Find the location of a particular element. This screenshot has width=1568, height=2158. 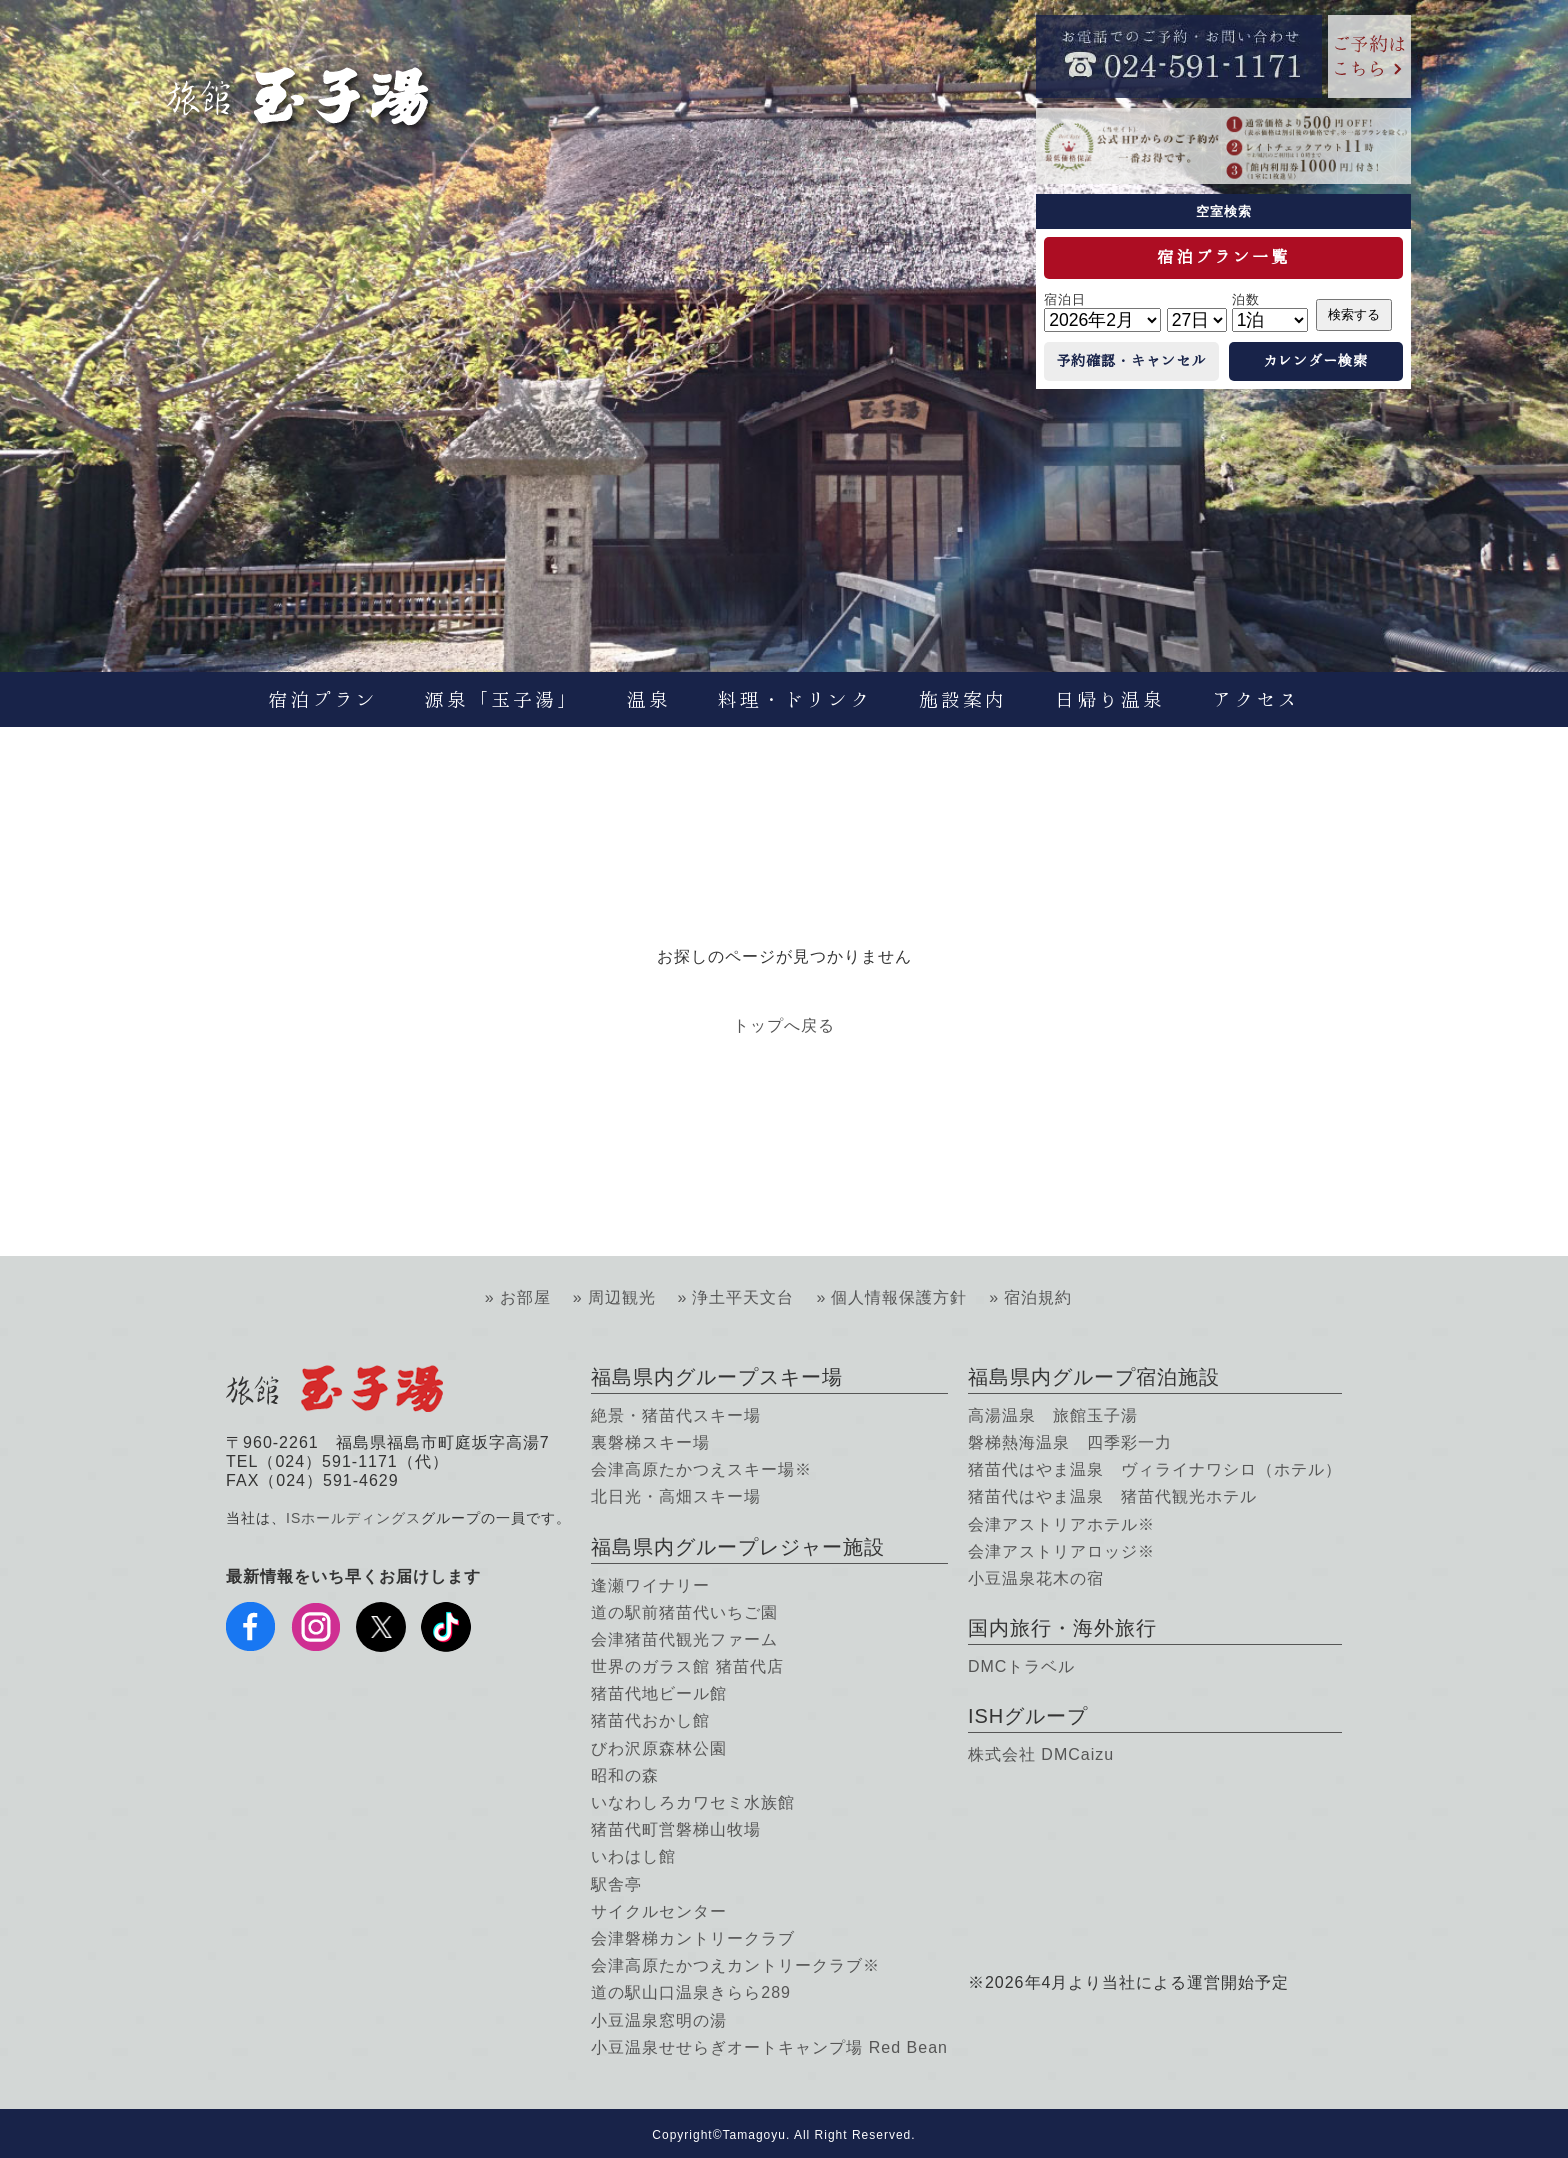

猪苗代はやま温泉 猪苗代観光ホテル is located at coordinates (1112, 1496).